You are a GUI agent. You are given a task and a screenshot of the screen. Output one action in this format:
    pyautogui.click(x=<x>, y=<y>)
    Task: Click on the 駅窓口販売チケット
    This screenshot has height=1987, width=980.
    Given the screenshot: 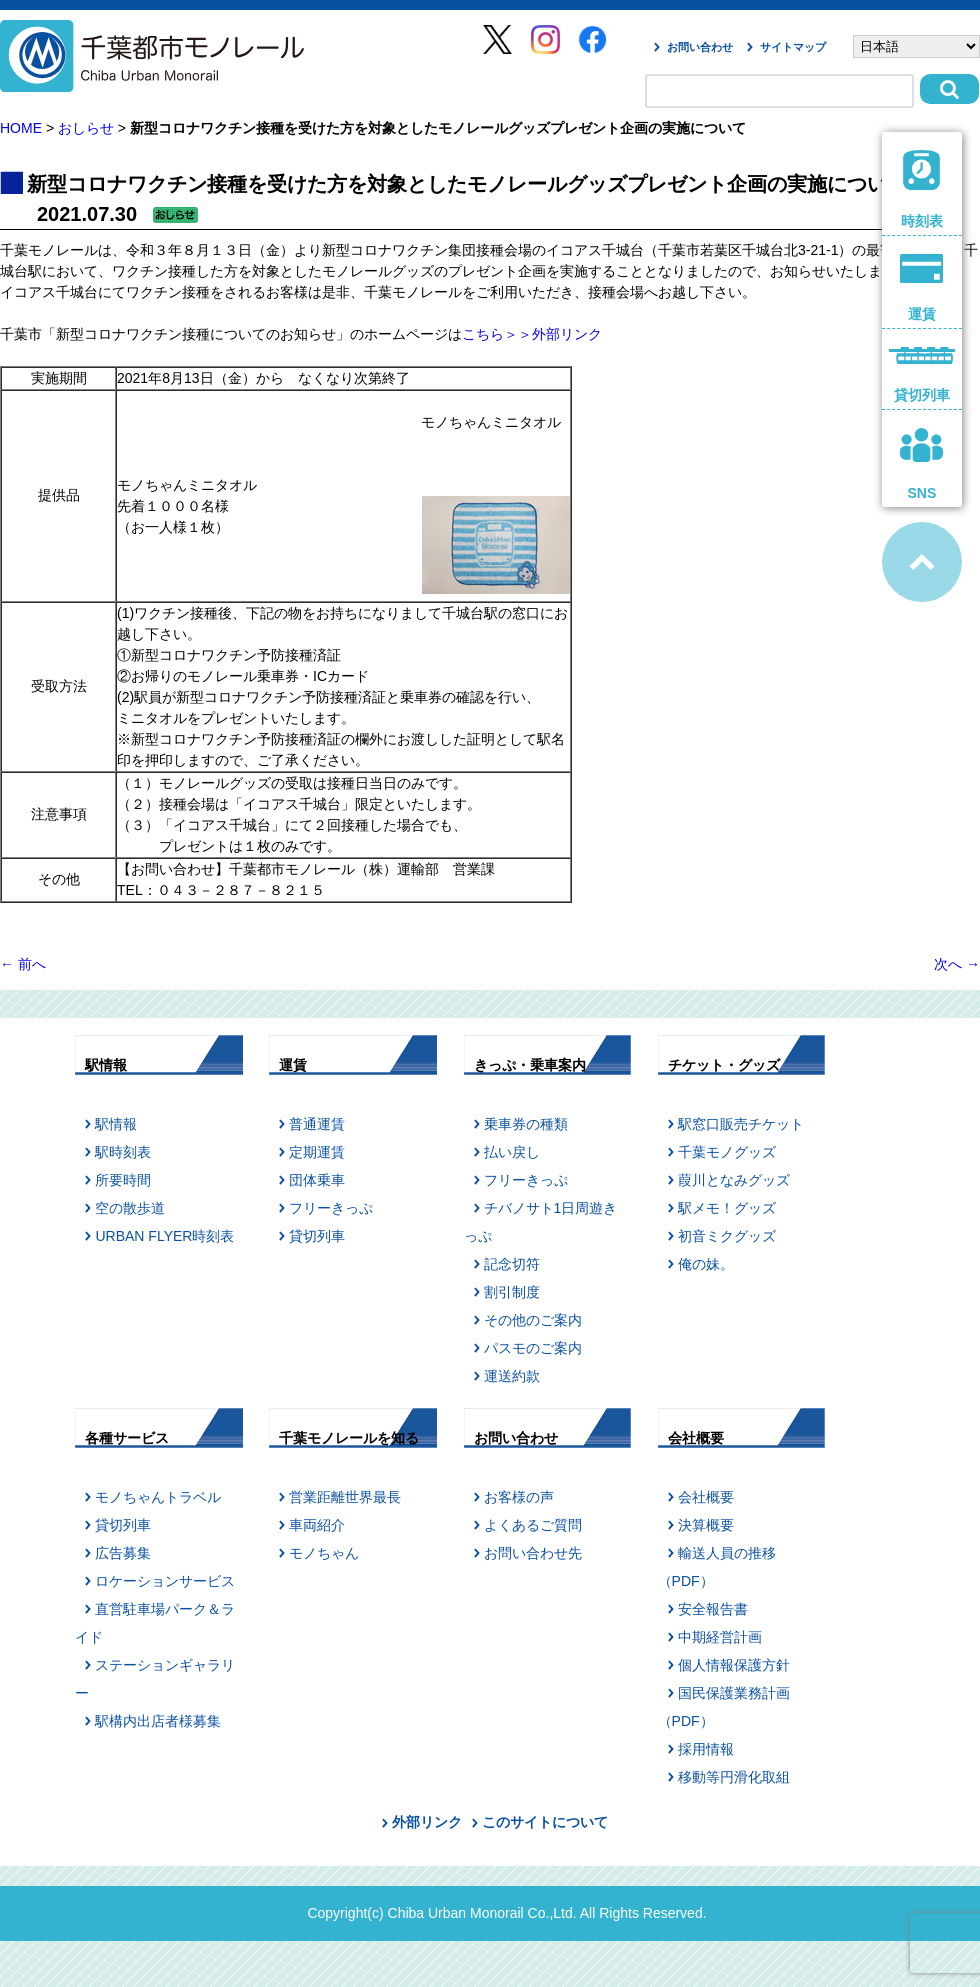 What is the action you would take?
    pyautogui.click(x=741, y=1124)
    